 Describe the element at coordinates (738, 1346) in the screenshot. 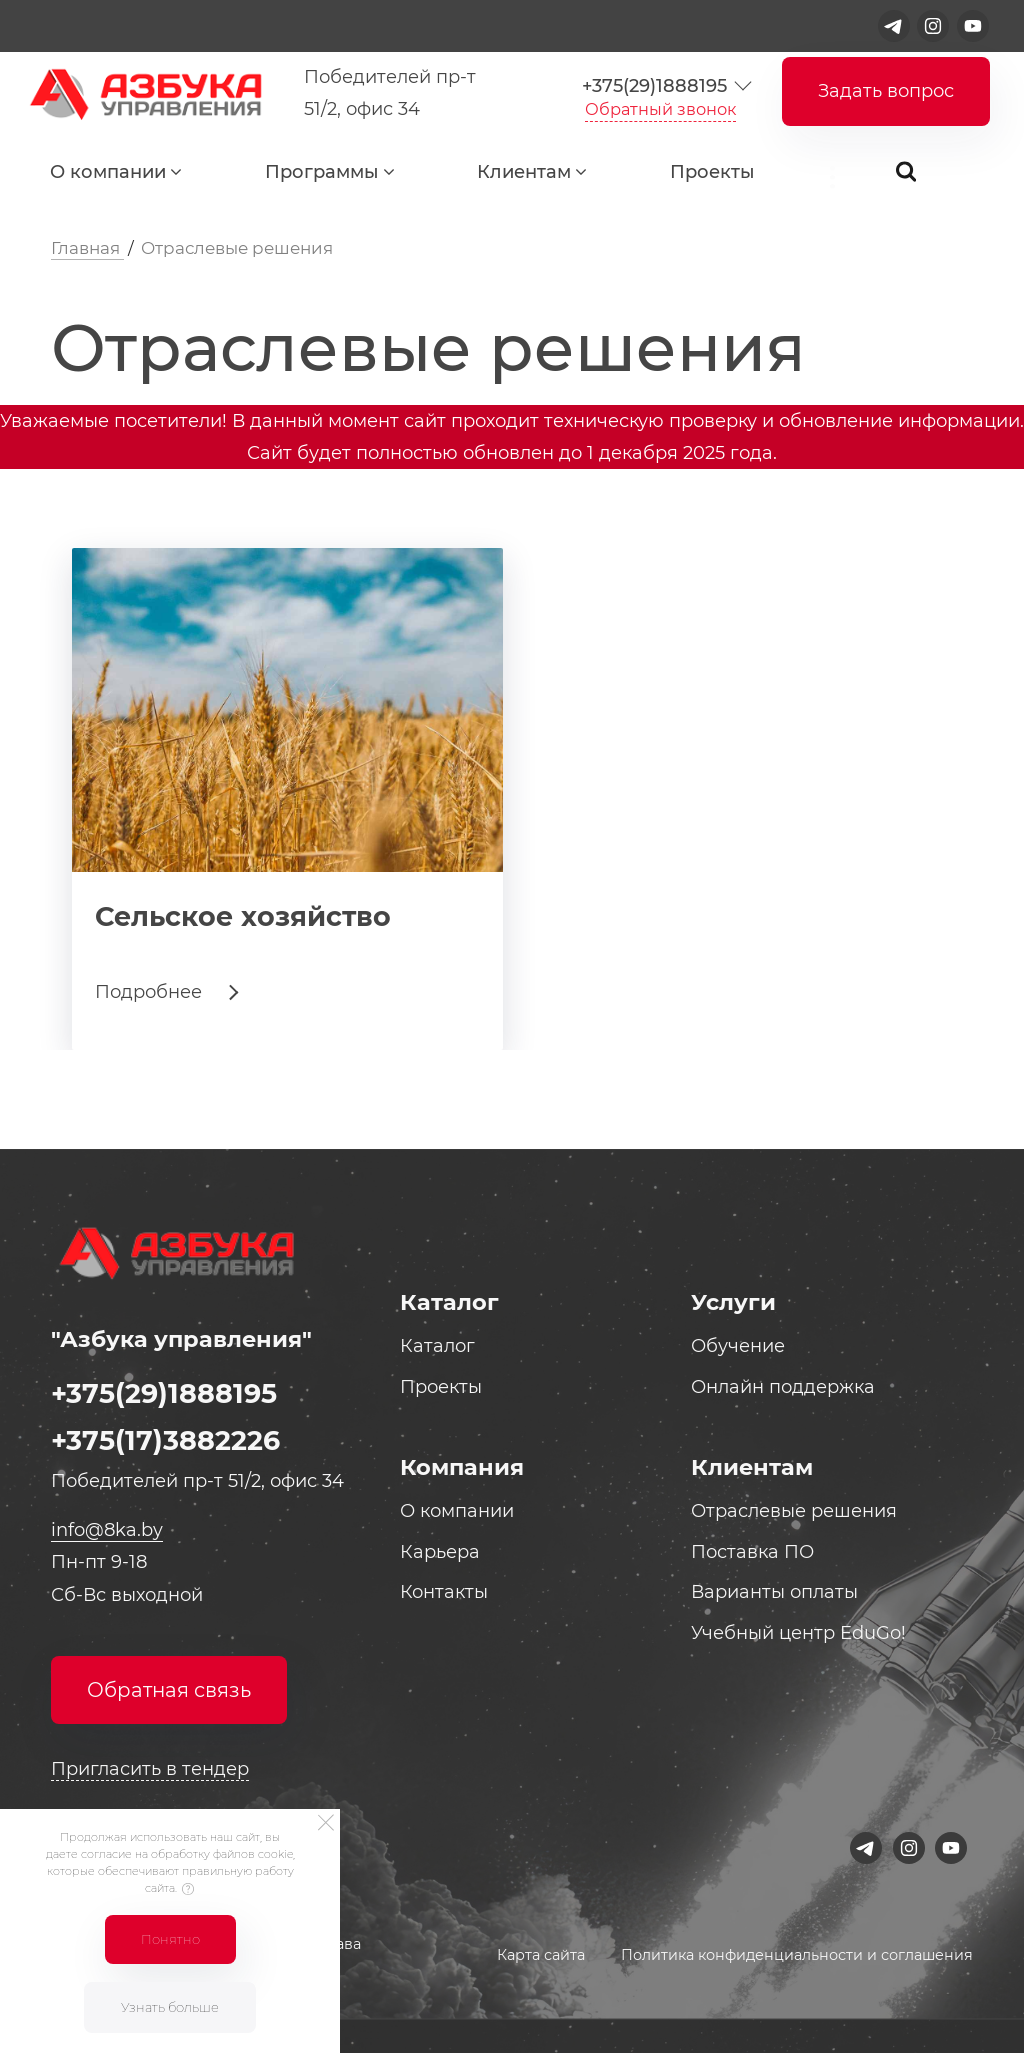

I see `Обучение` at that location.